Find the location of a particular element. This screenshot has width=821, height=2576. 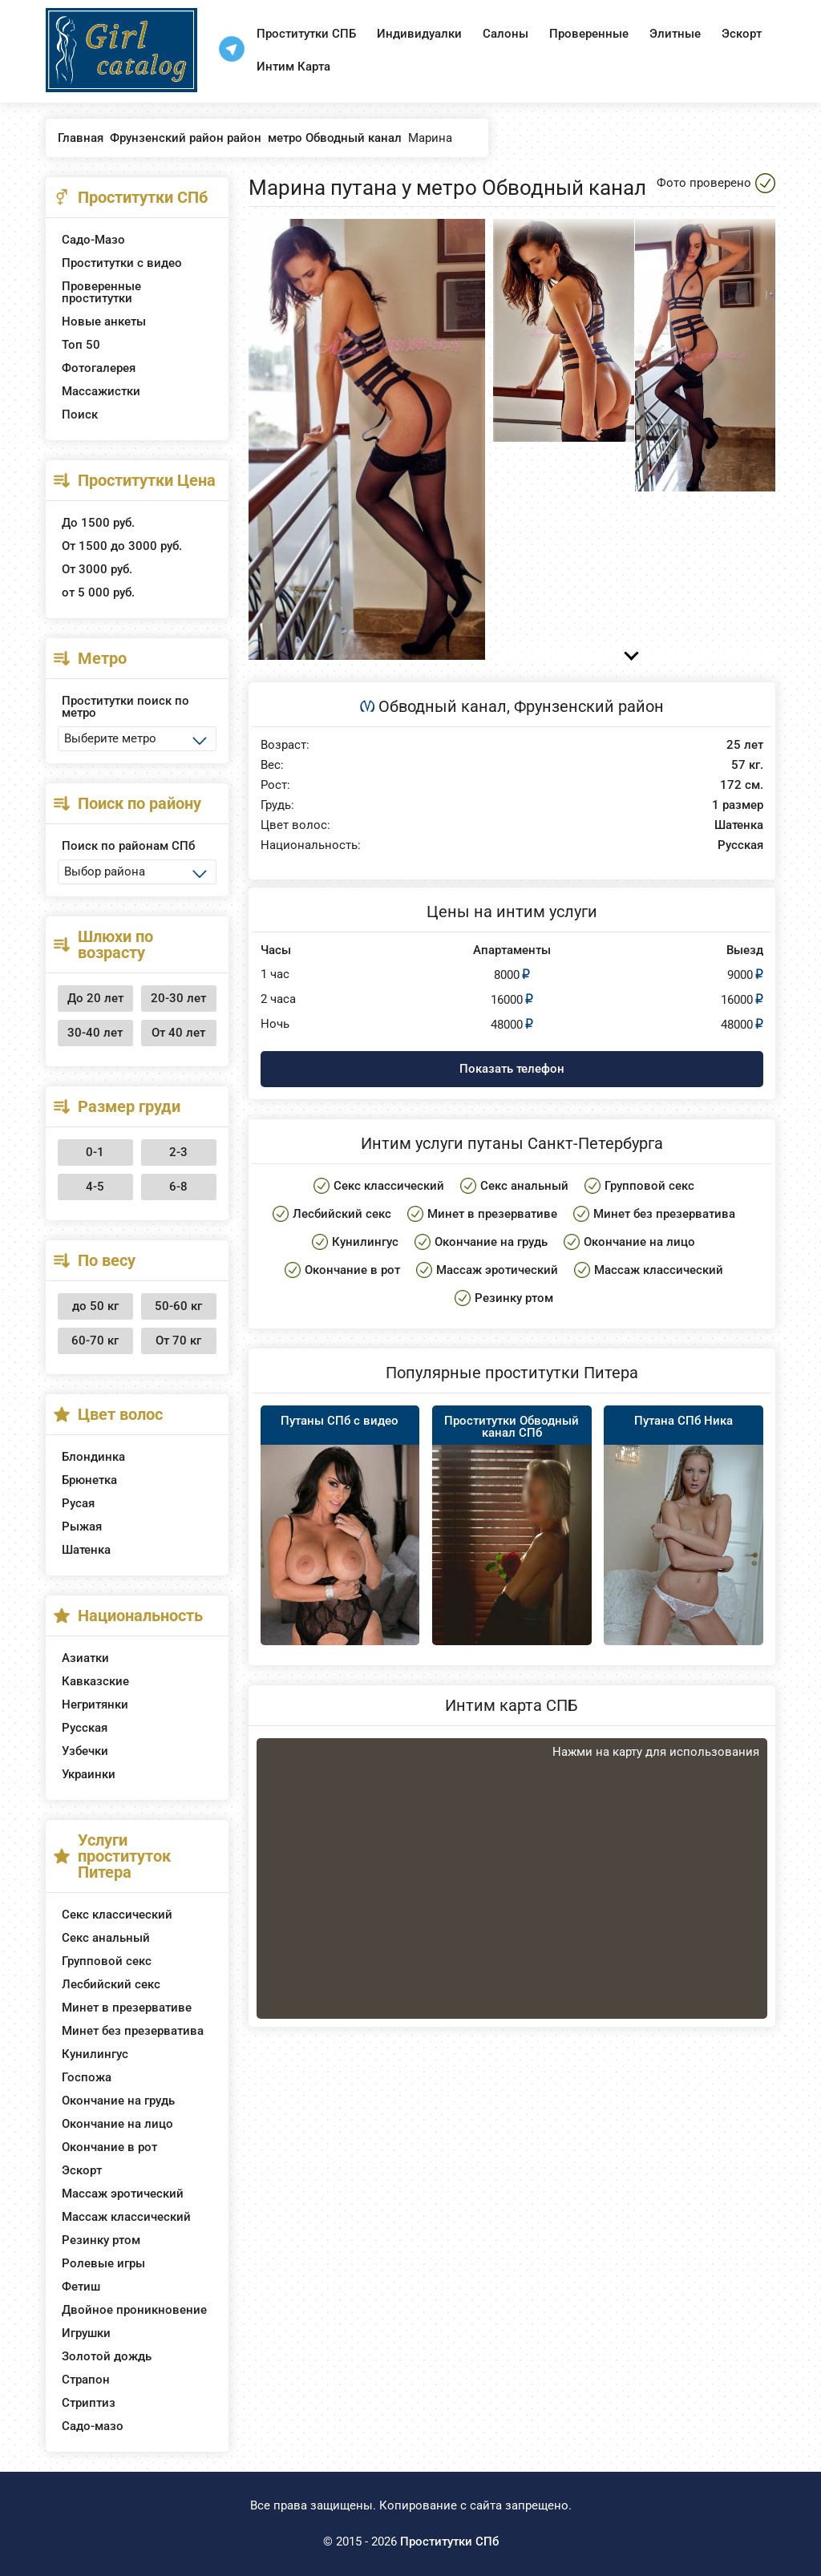

Салоны is located at coordinates (505, 33).